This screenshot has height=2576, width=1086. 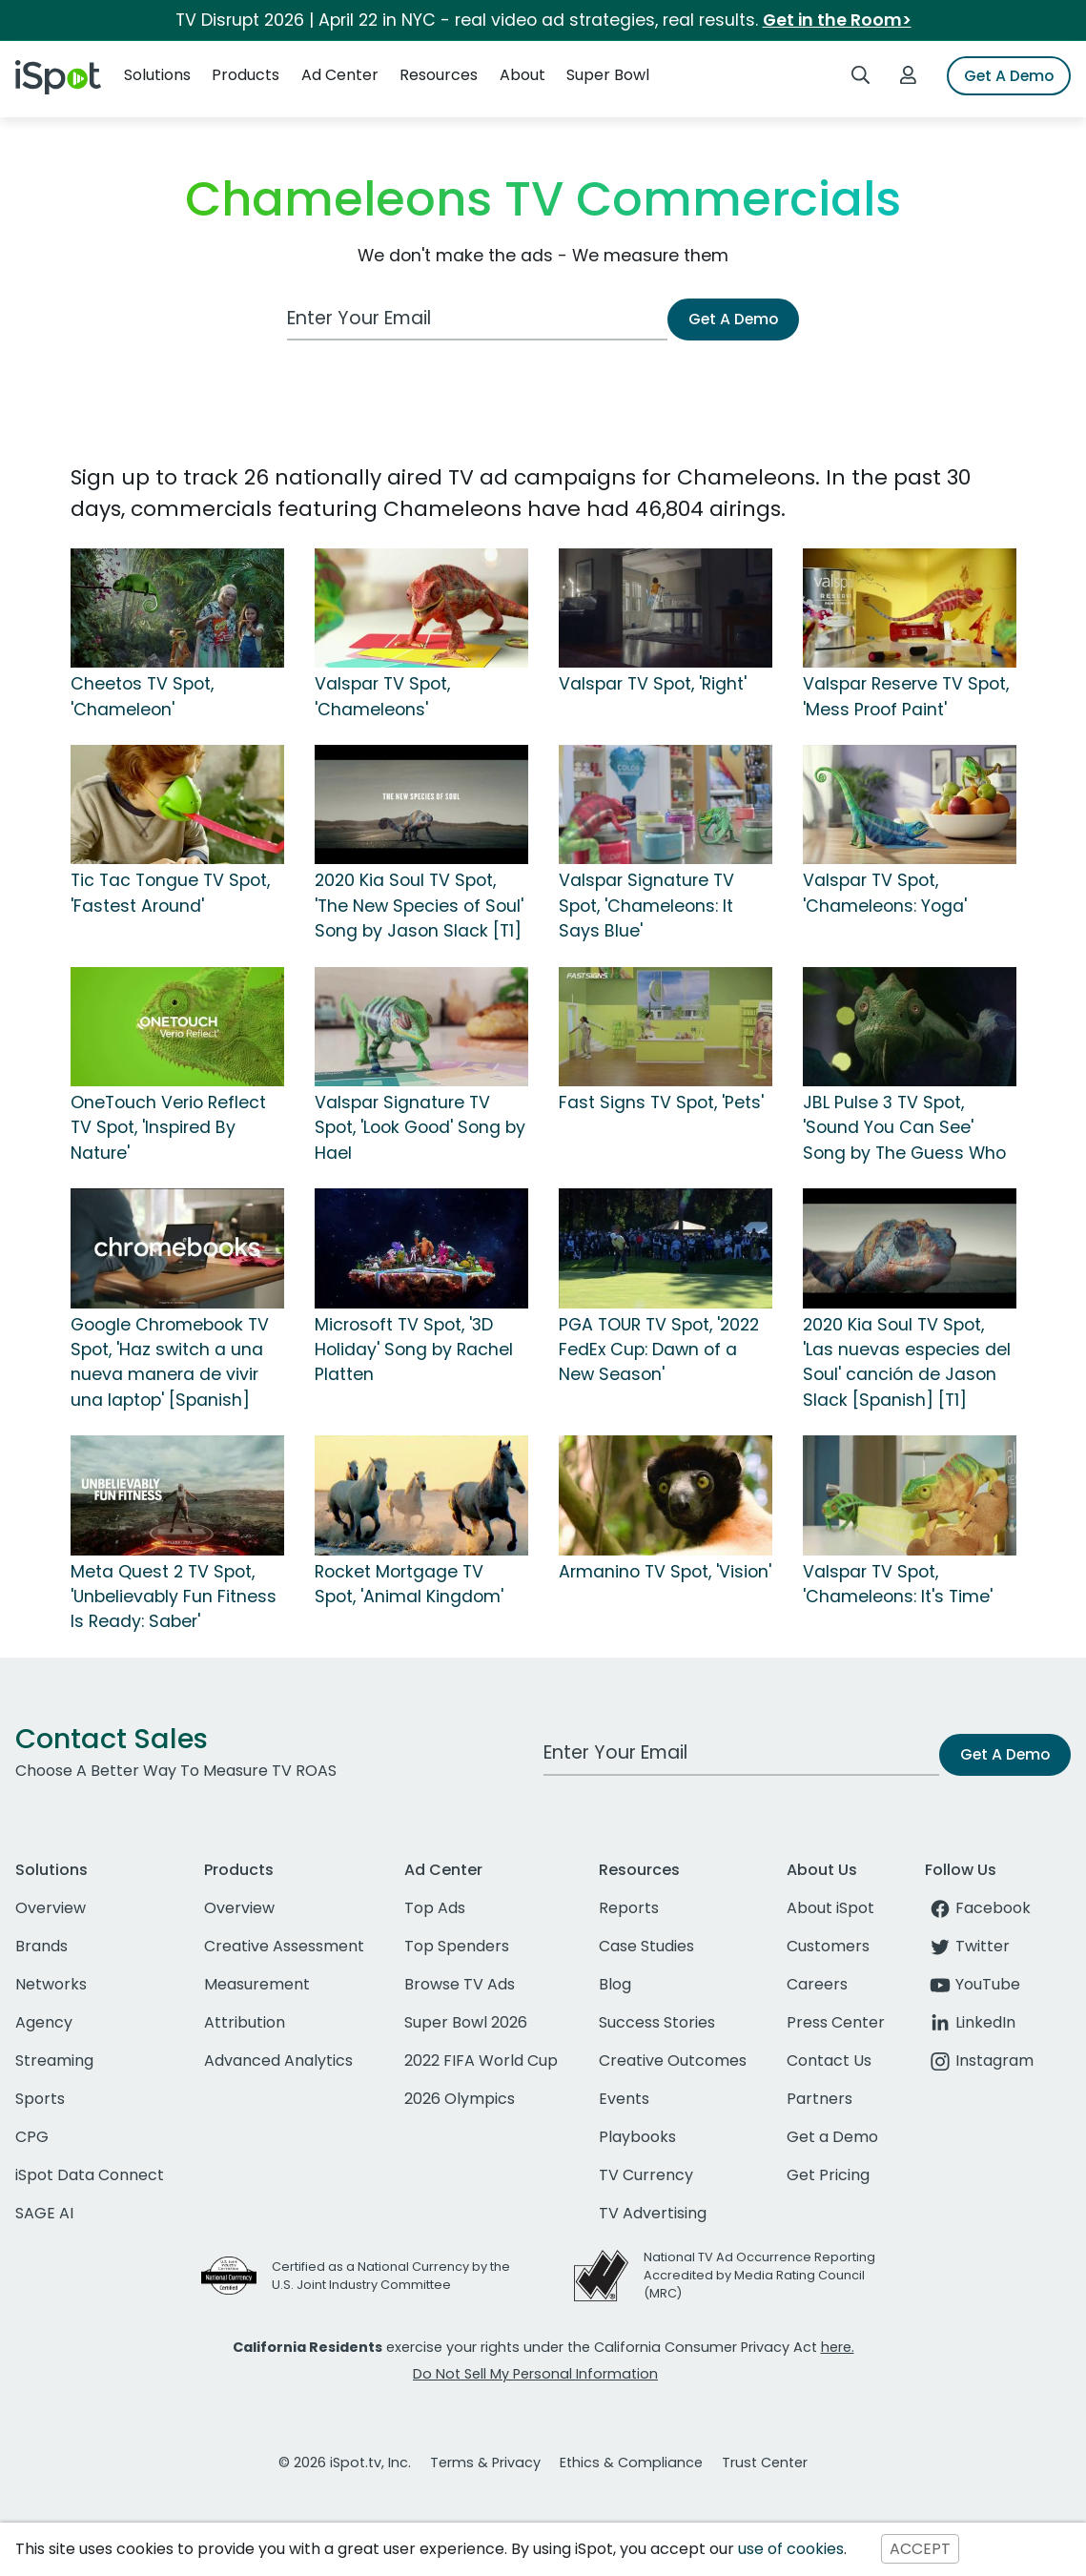 What do you see at coordinates (615, 1984) in the screenshot?
I see `Blog` at bounding box center [615, 1984].